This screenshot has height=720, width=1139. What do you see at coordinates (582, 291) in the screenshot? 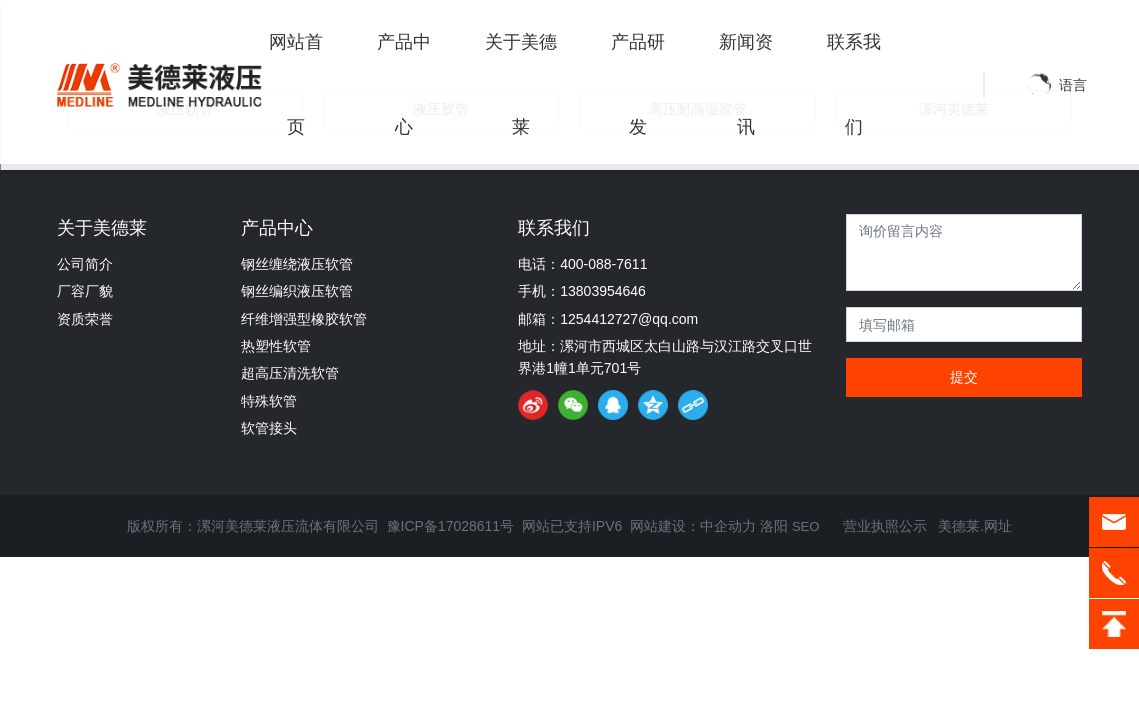
I see `手机：13803954646` at bounding box center [582, 291].